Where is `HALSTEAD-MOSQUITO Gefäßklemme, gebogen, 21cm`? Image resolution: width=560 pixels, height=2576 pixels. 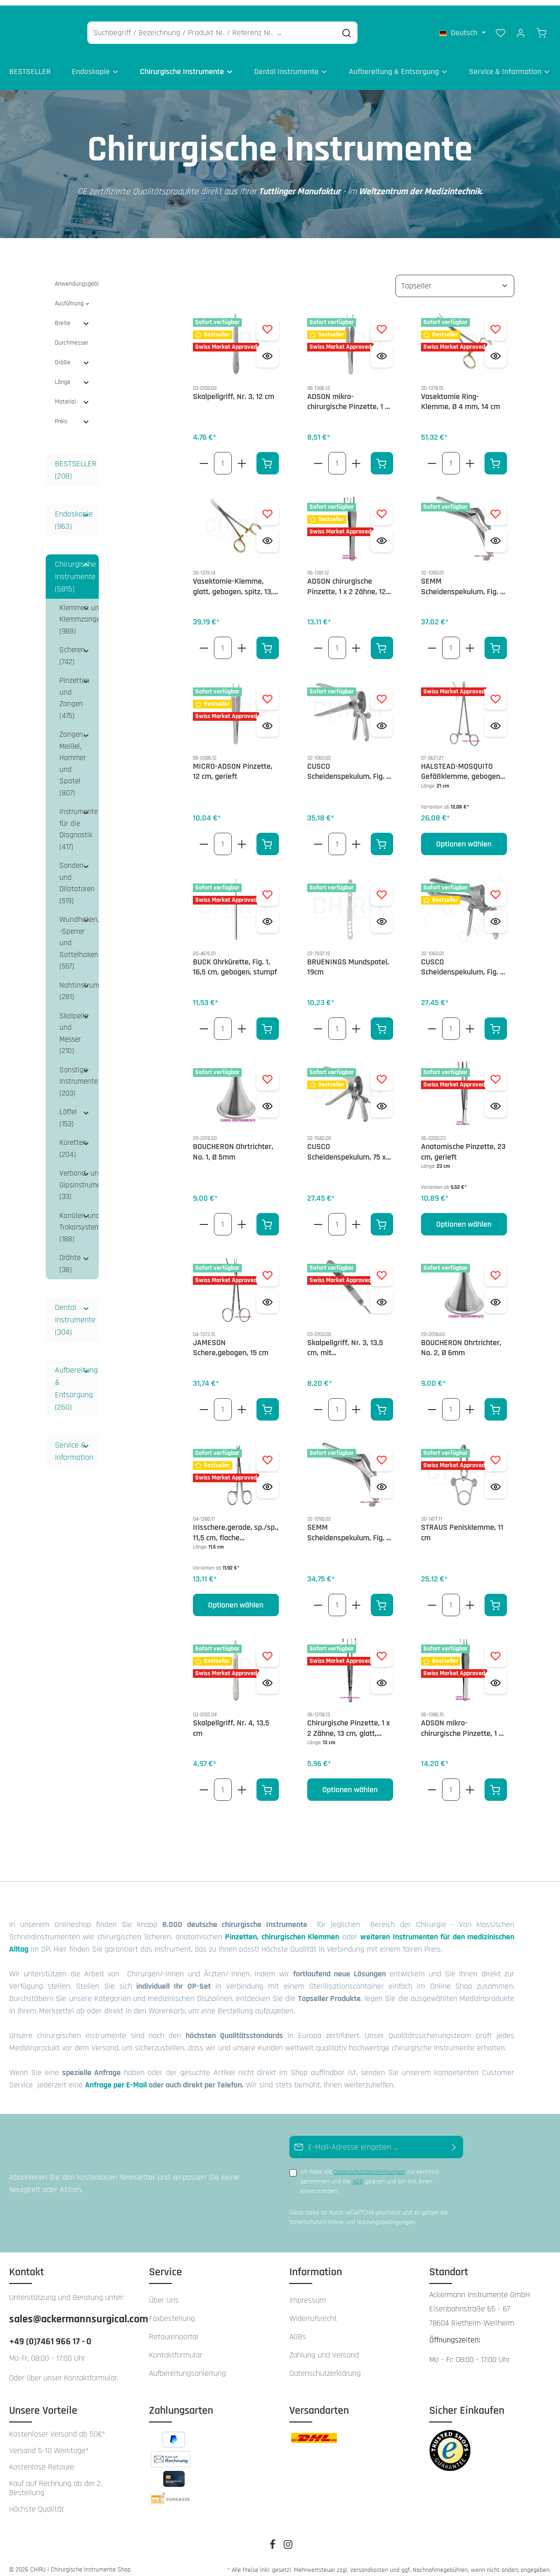 HALSTEAD-MOSQUITO Gefäßklemme, gebogen, 21cm is located at coordinates (461, 764).